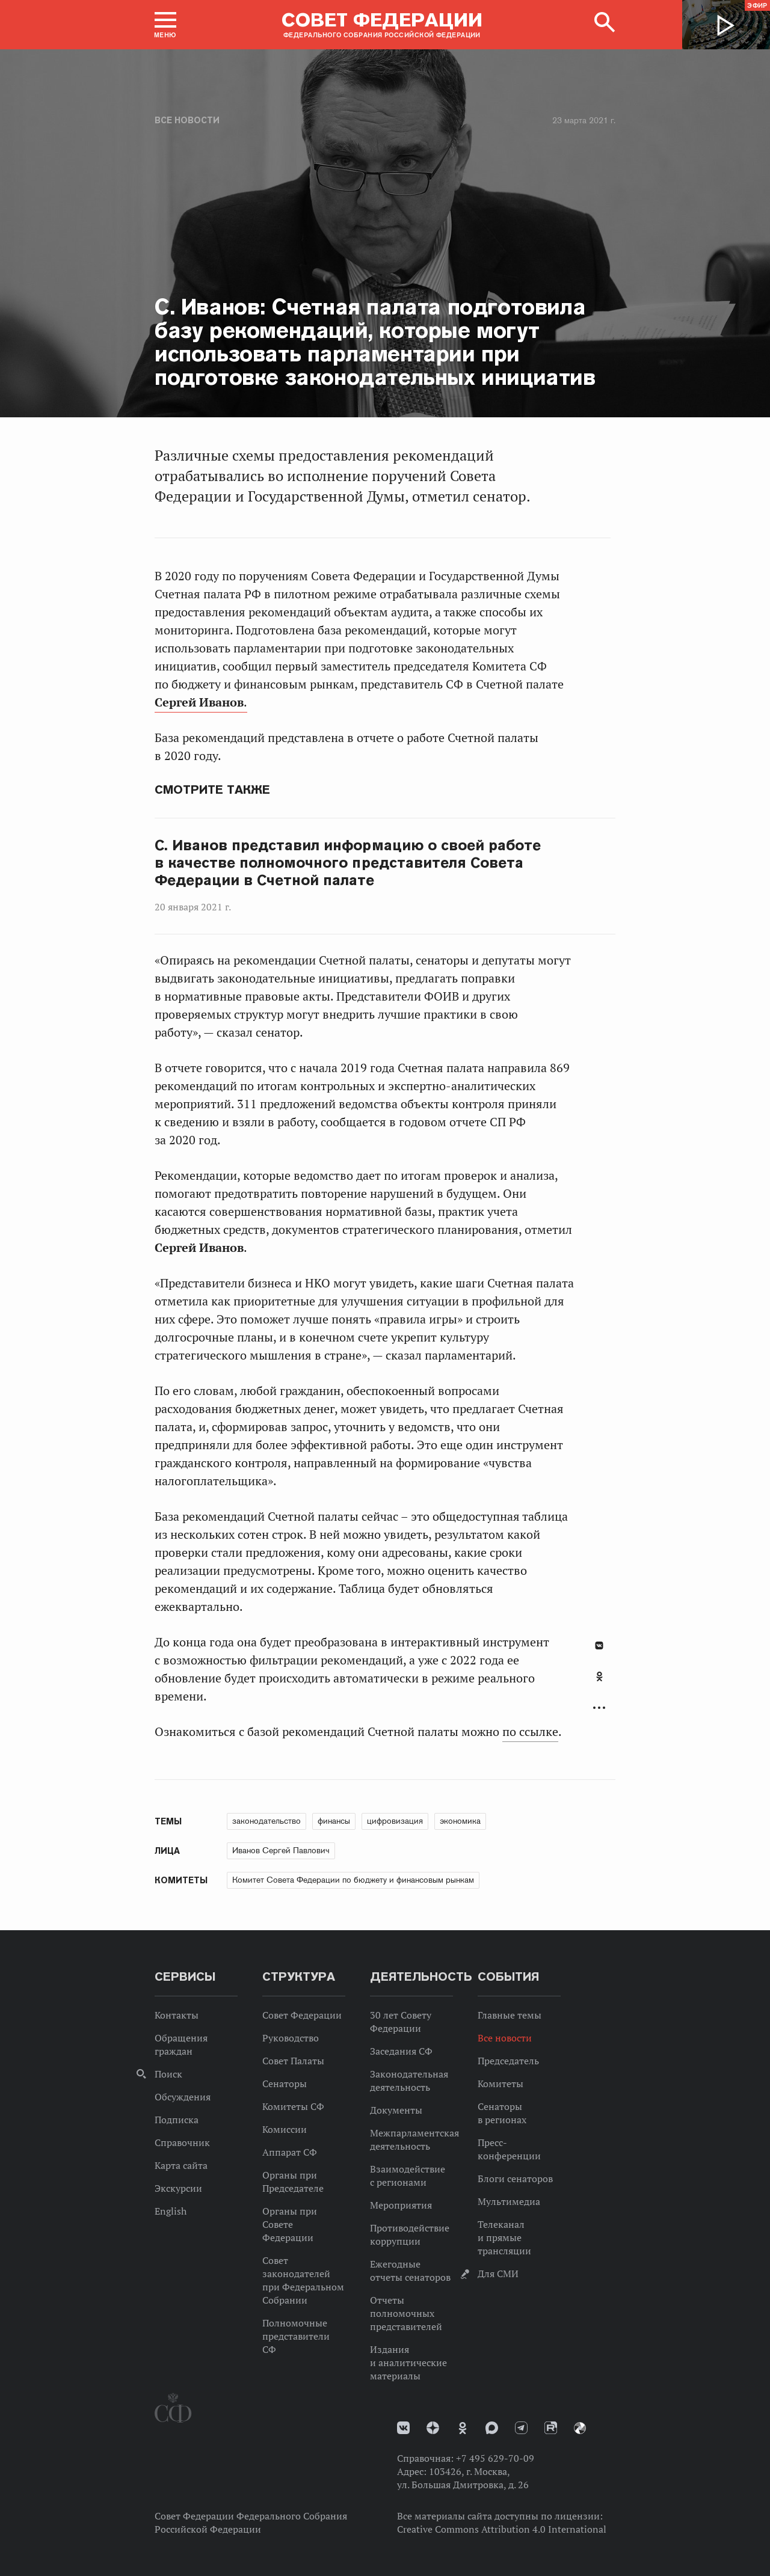 The height and width of the screenshot is (2576, 770). What do you see at coordinates (460, 1820) in the screenshot?
I see `экономика` at bounding box center [460, 1820].